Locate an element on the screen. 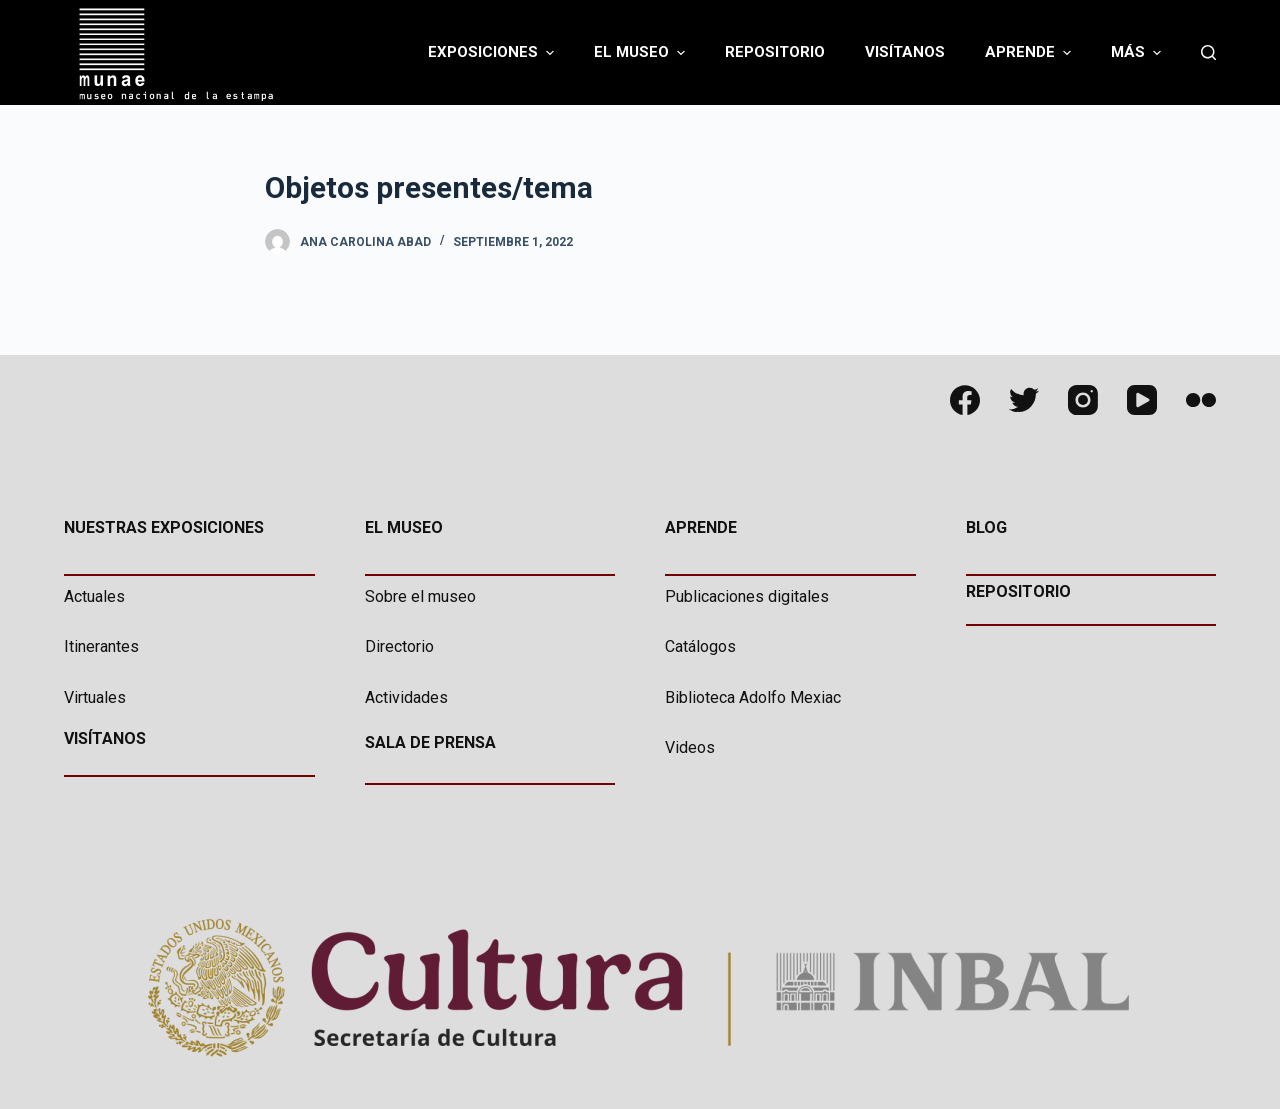 The image size is (1280, 1109). Itinerantes is located at coordinates (101, 646).